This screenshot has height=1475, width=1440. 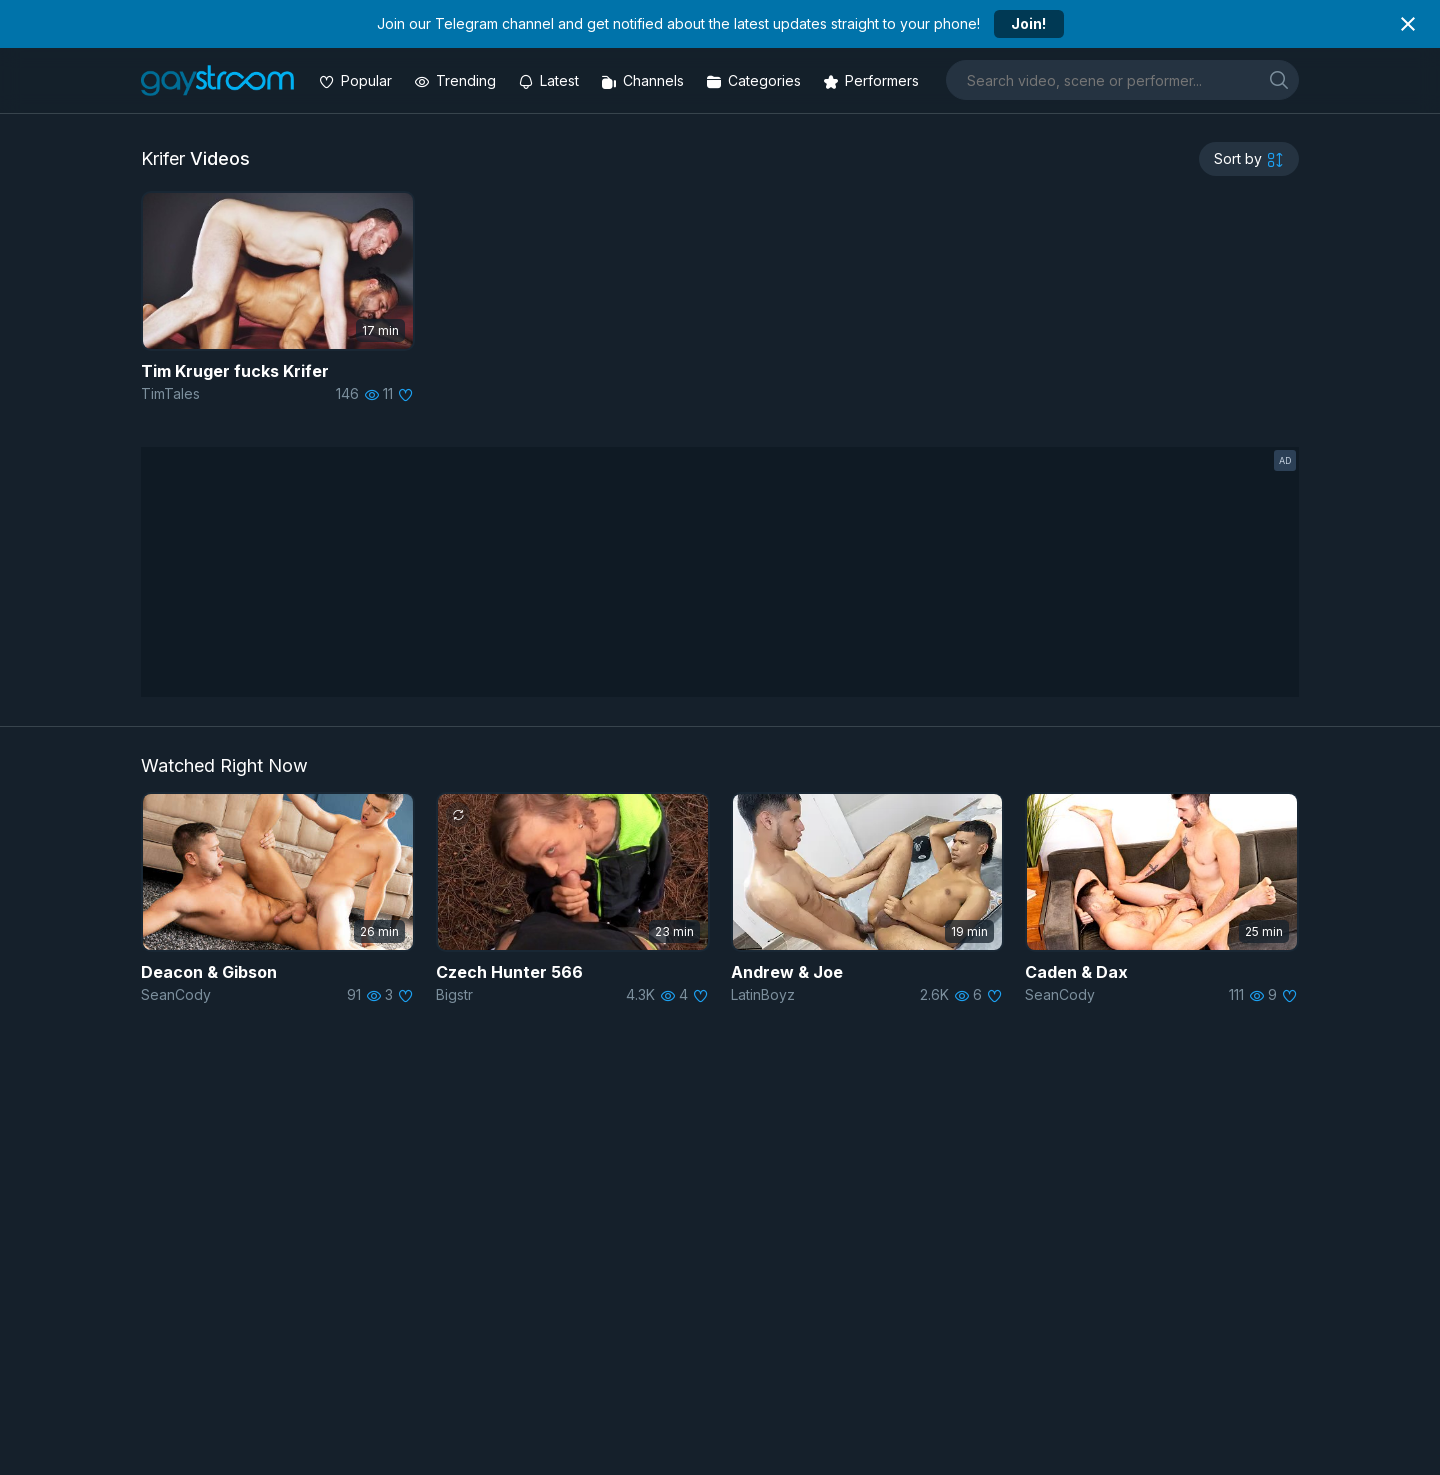 I want to click on [sortby], so click(x=1249, y=159).